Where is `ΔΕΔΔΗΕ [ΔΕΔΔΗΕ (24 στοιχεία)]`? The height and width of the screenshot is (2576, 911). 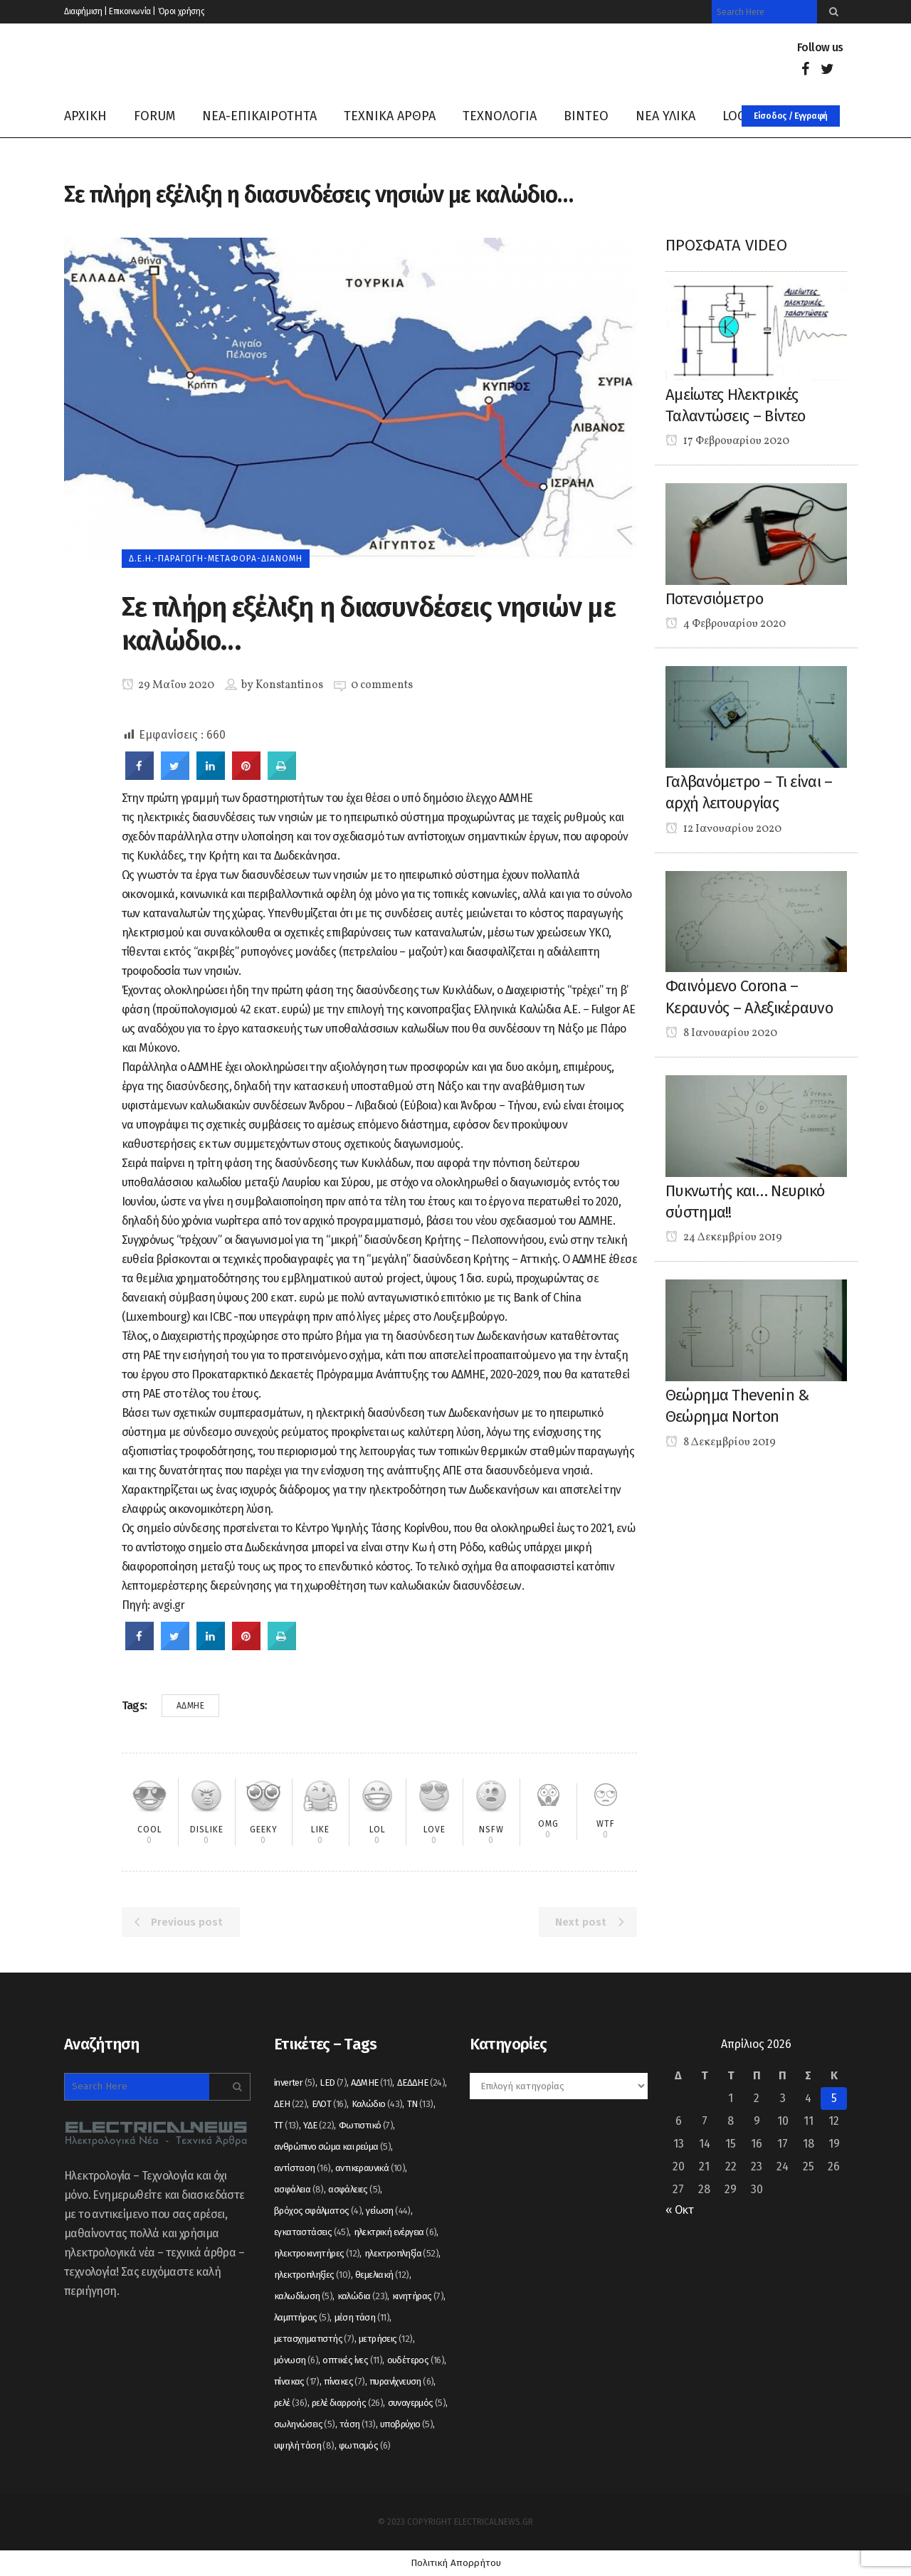
ΔΕΔΔΗΕ [ΔΕΔΔΗΕ (24 στοιχεία)] is located at coordinates (421, 2082).